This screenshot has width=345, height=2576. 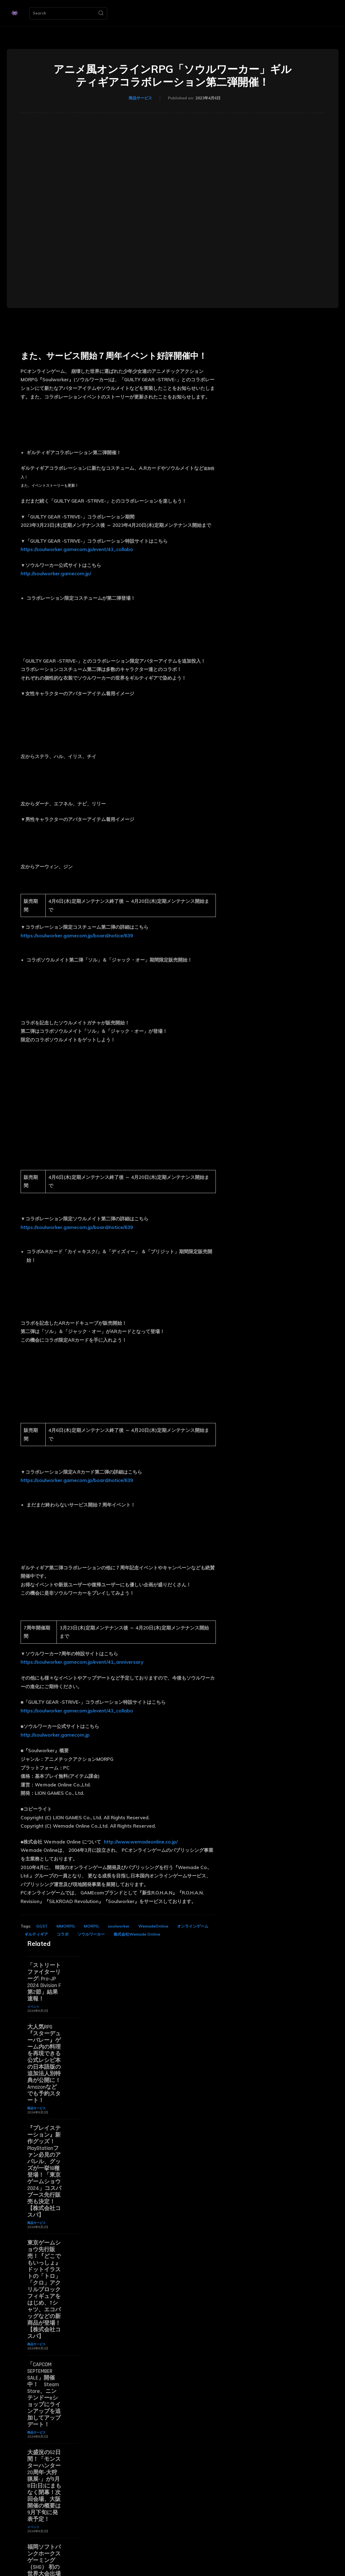 I want to click on 『プレイステーション』新作グッズ！PlayStationファン必見のアパレル、グッズが一挙18種登場！「東京ゲームショウ2024」コスパブース先行販売も決定！【株式会社コスパ】, so click(x=44, y=2172).